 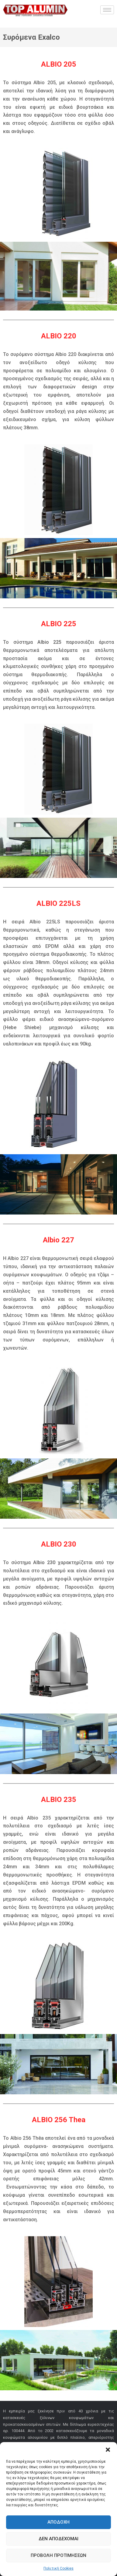 I want to click on Προβολή προτιμήσεων, so click(x=58, y=2555).